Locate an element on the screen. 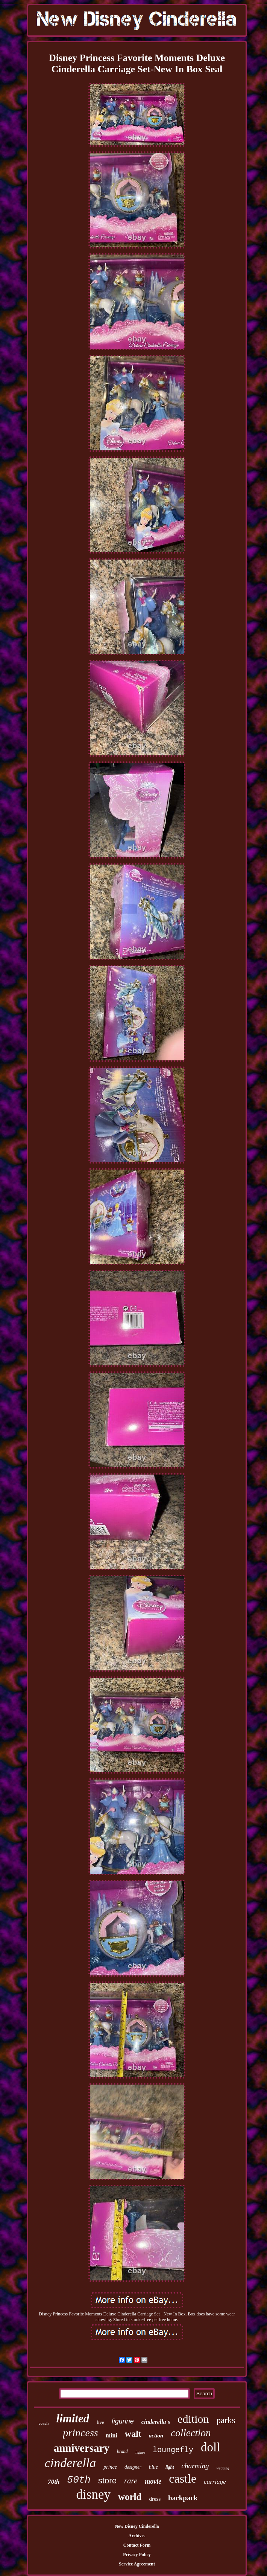 Image resolution: width=267 pixels, height=2576 pixels. Contact Form is located at coordinates (136, 2545).